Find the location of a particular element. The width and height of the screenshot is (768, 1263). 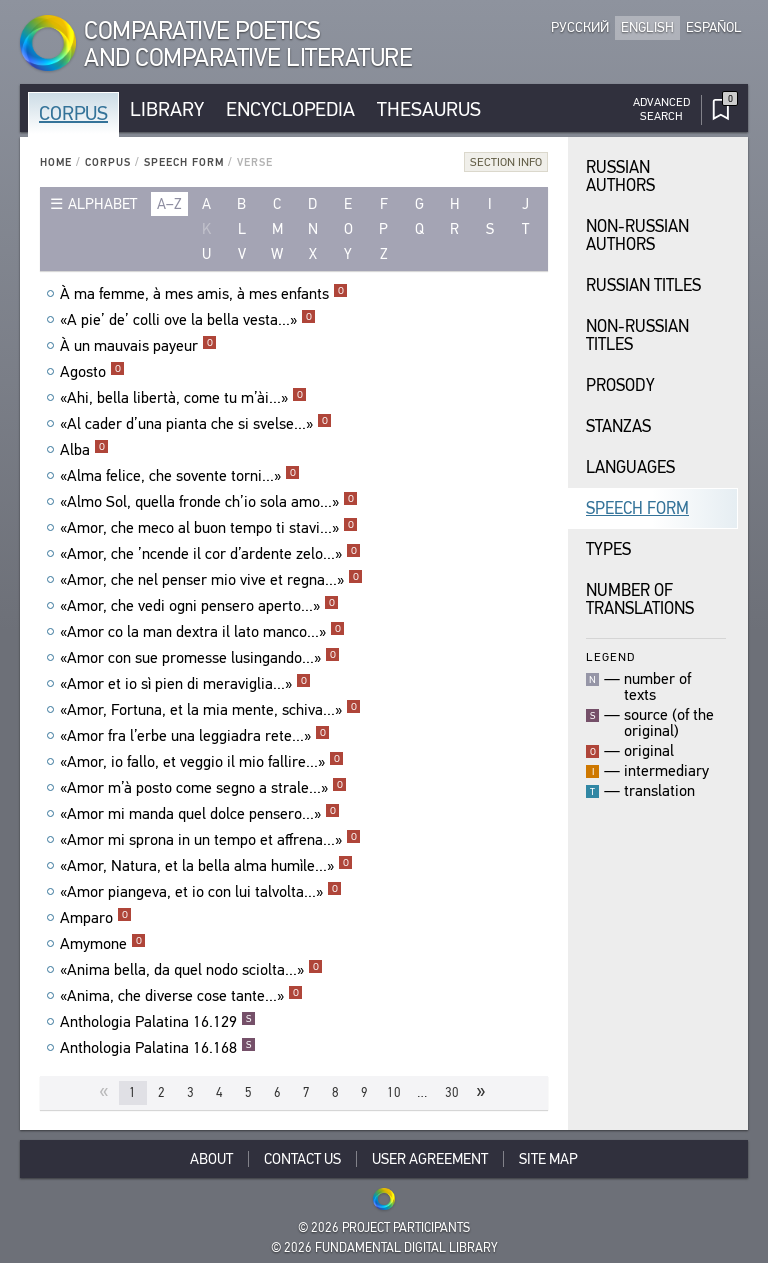

À un mauvais payeur is located at coordinates (138, 346).